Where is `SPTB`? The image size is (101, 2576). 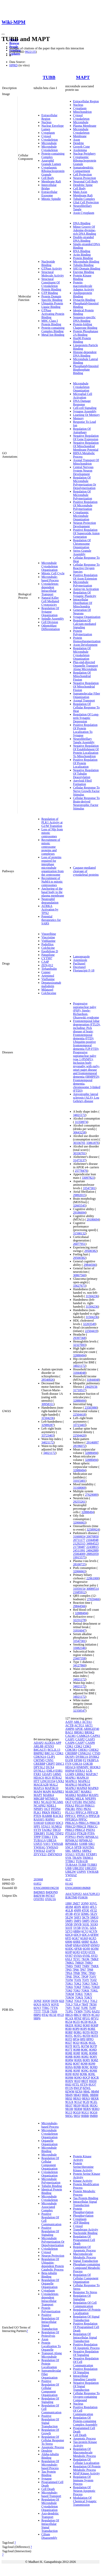 SPTB is located at coordinates (78, 1847).